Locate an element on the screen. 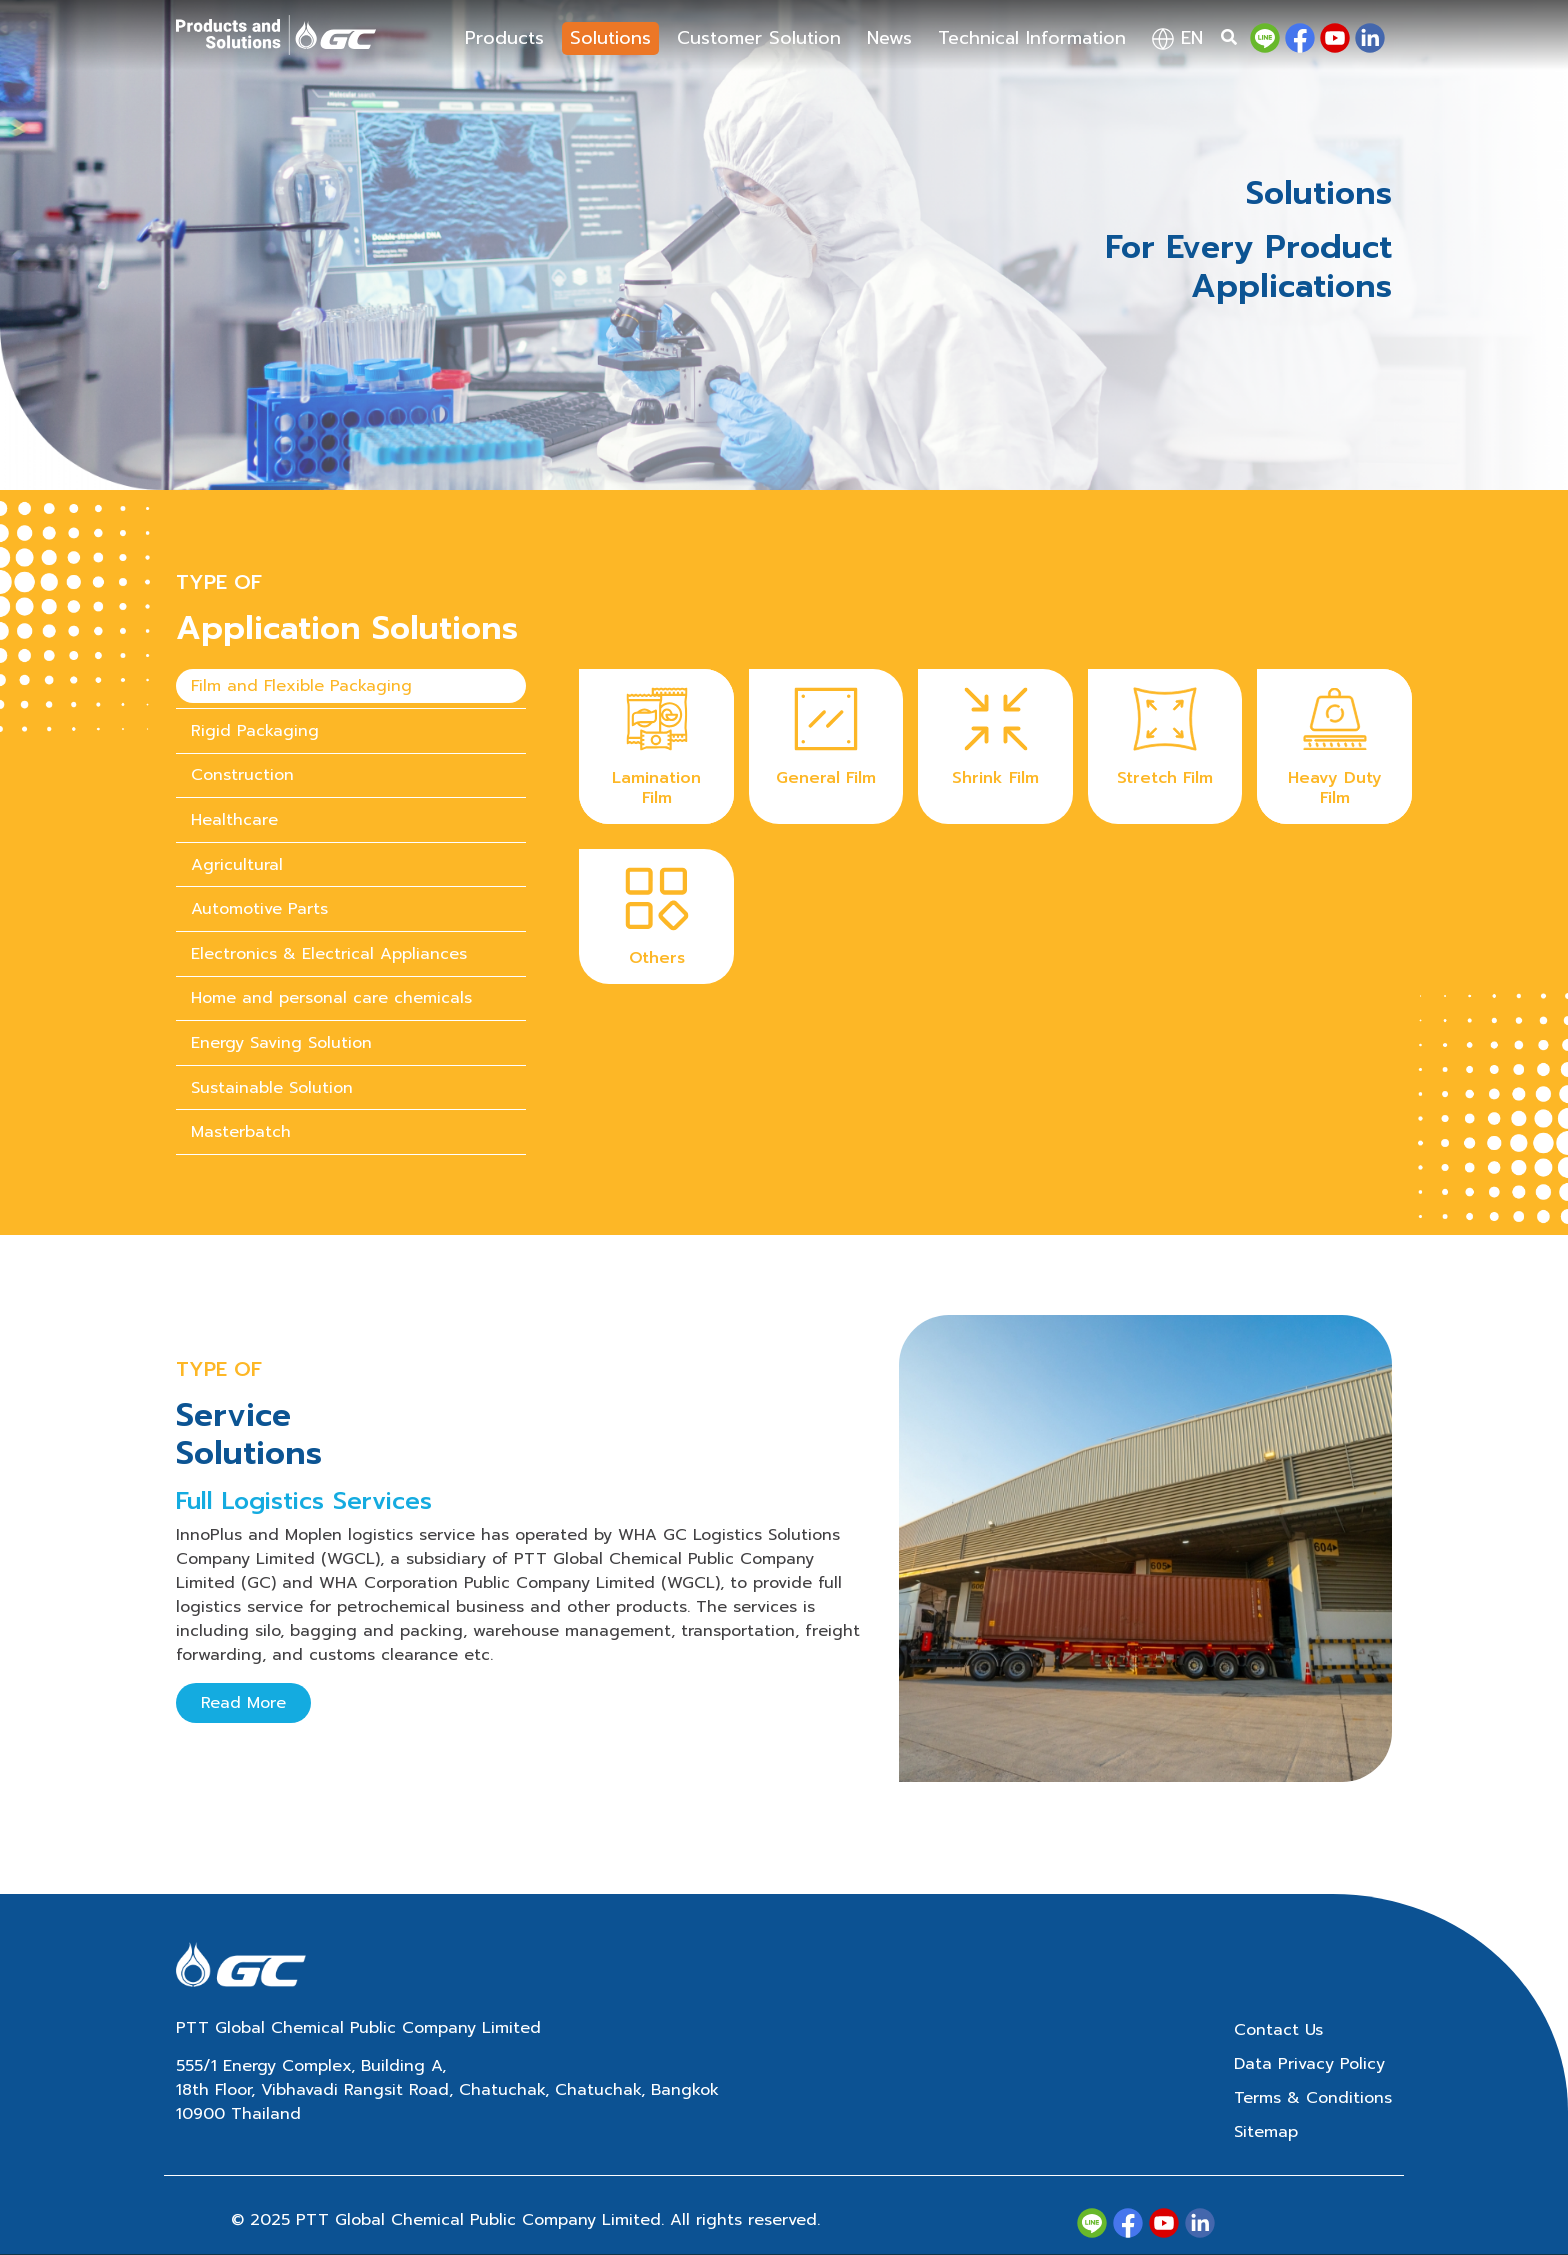 The width and height of the screenshot is (1568, 2255). Agricultural [tab] is located at coordinates (237, 865).